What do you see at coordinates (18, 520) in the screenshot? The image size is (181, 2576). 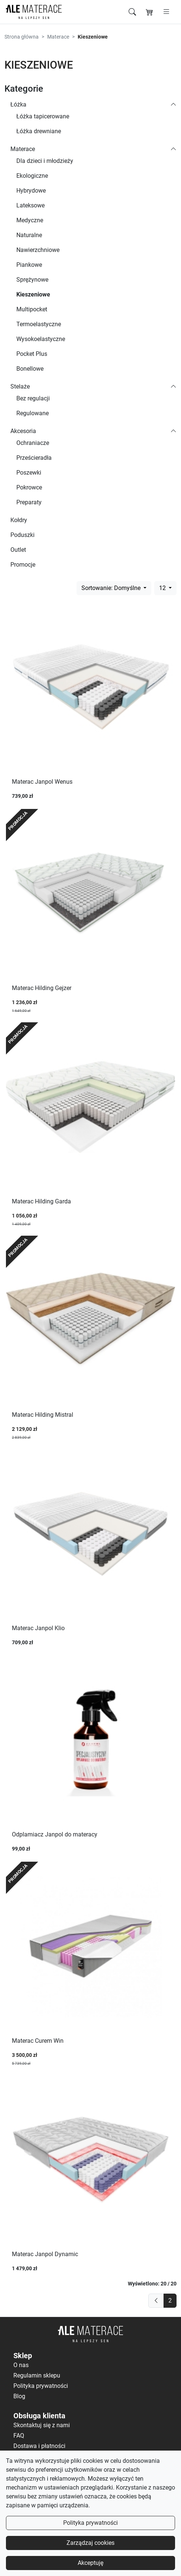 I see `Kołdry` at bounding box center [18, 520].